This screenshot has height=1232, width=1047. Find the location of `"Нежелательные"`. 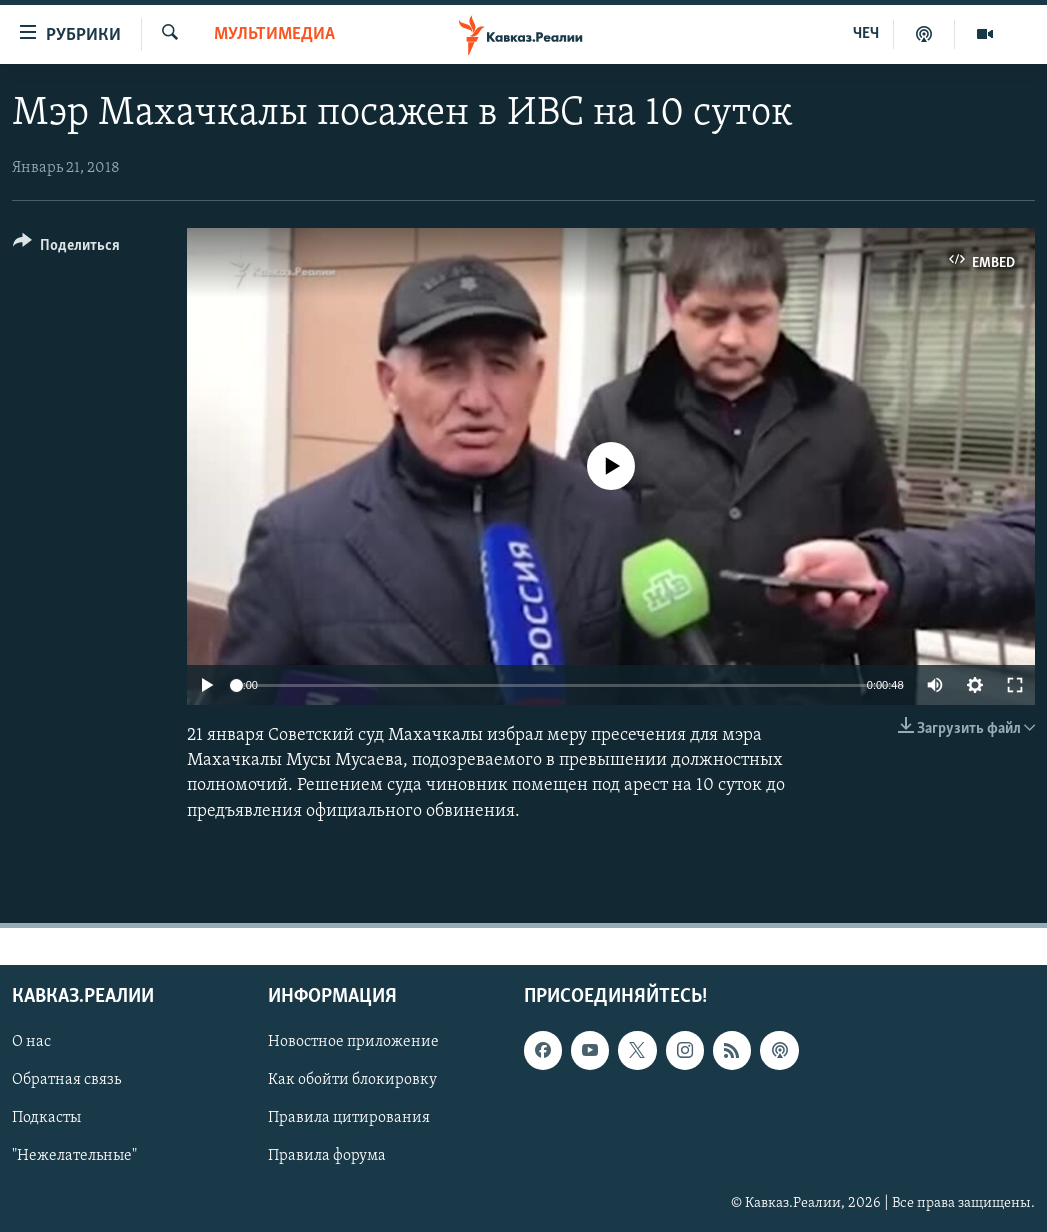

"Нежелательные" is located at coordinates (74, 1156).